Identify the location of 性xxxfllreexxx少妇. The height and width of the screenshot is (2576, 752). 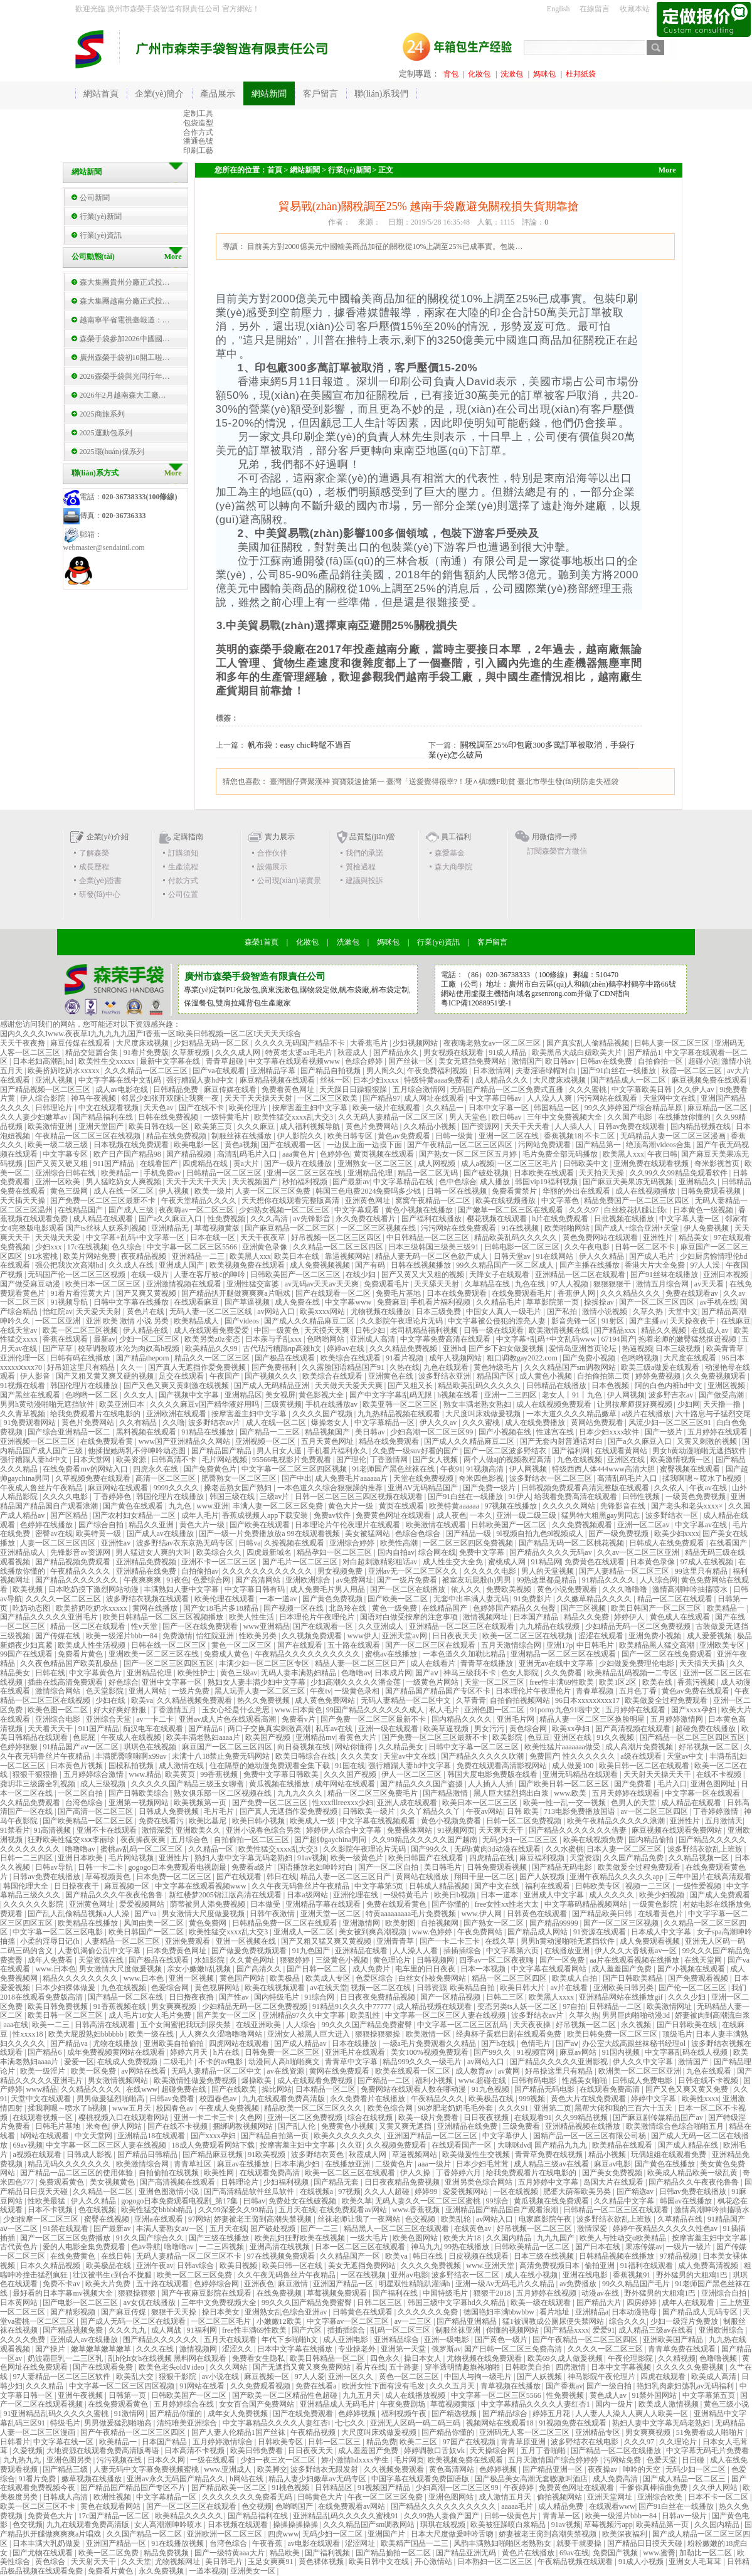
(342, 1802).